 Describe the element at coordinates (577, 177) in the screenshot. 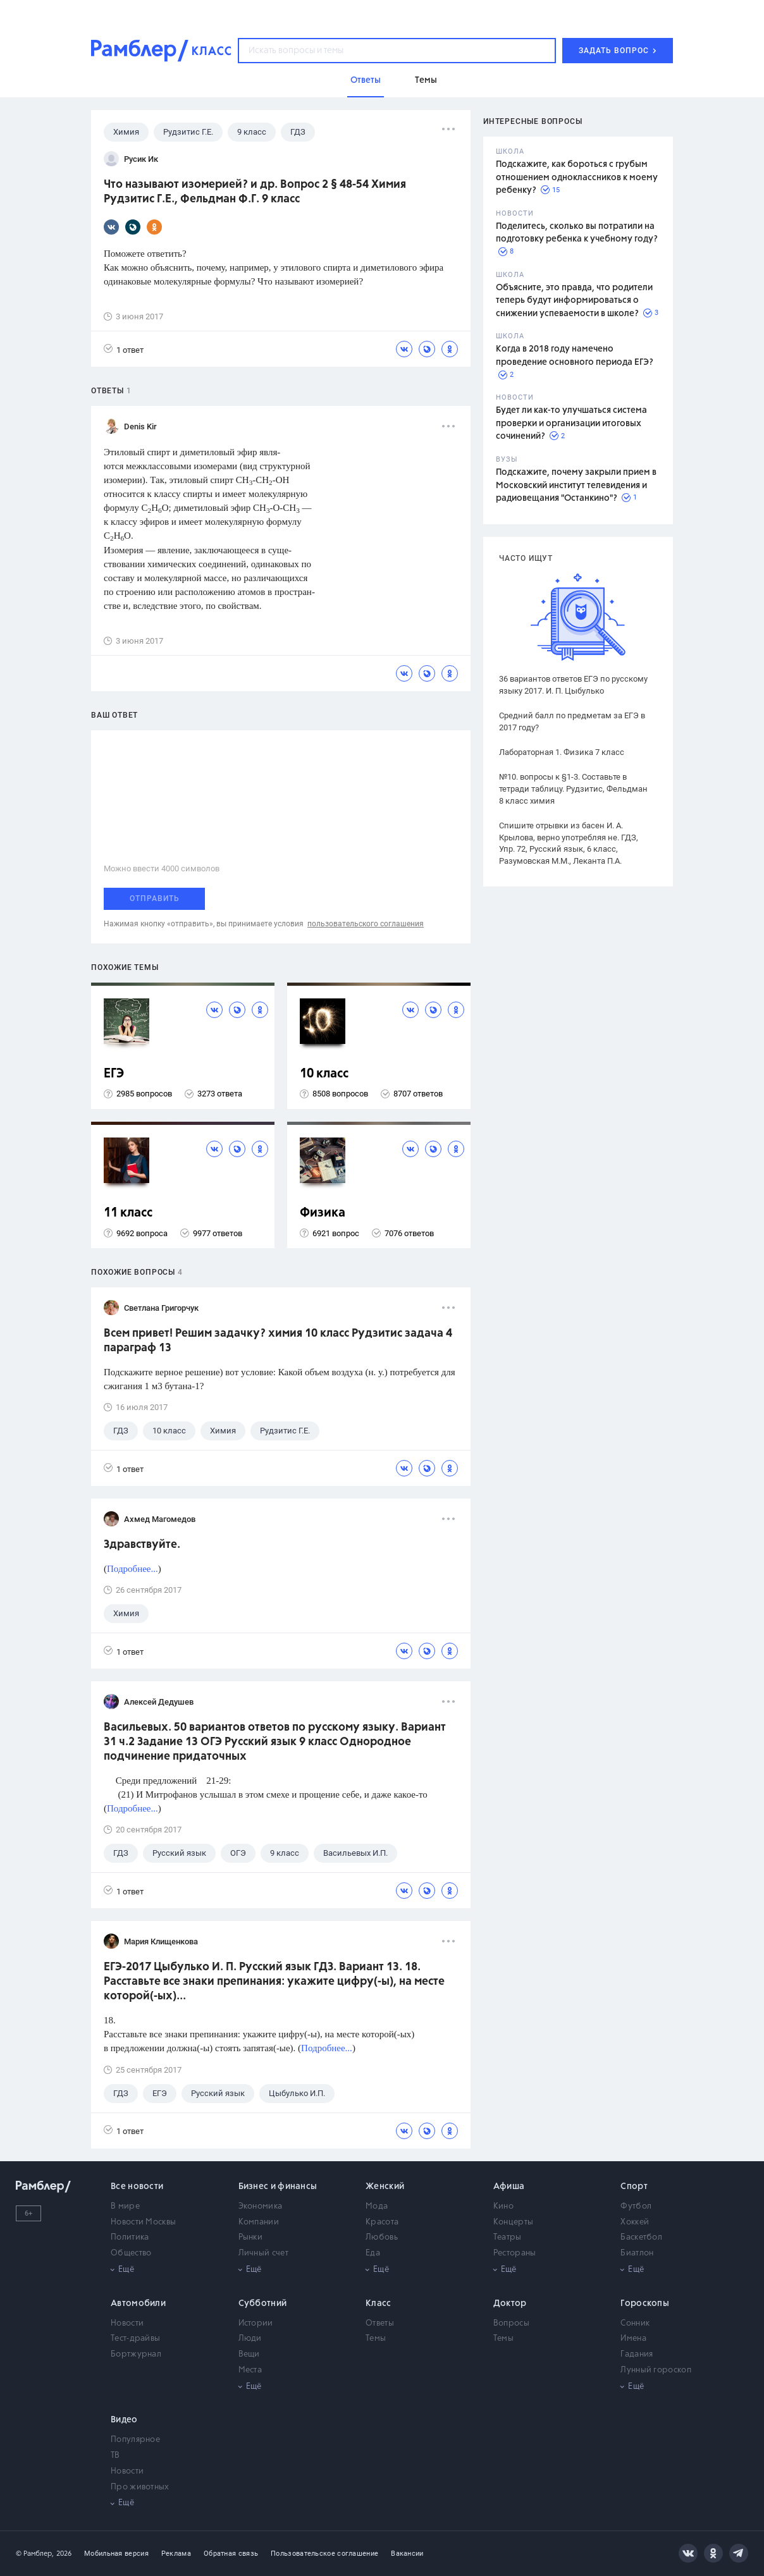

I see `Подскажите, как бороться с грубым отношением одноклассников к моему ребенку?` at that location.